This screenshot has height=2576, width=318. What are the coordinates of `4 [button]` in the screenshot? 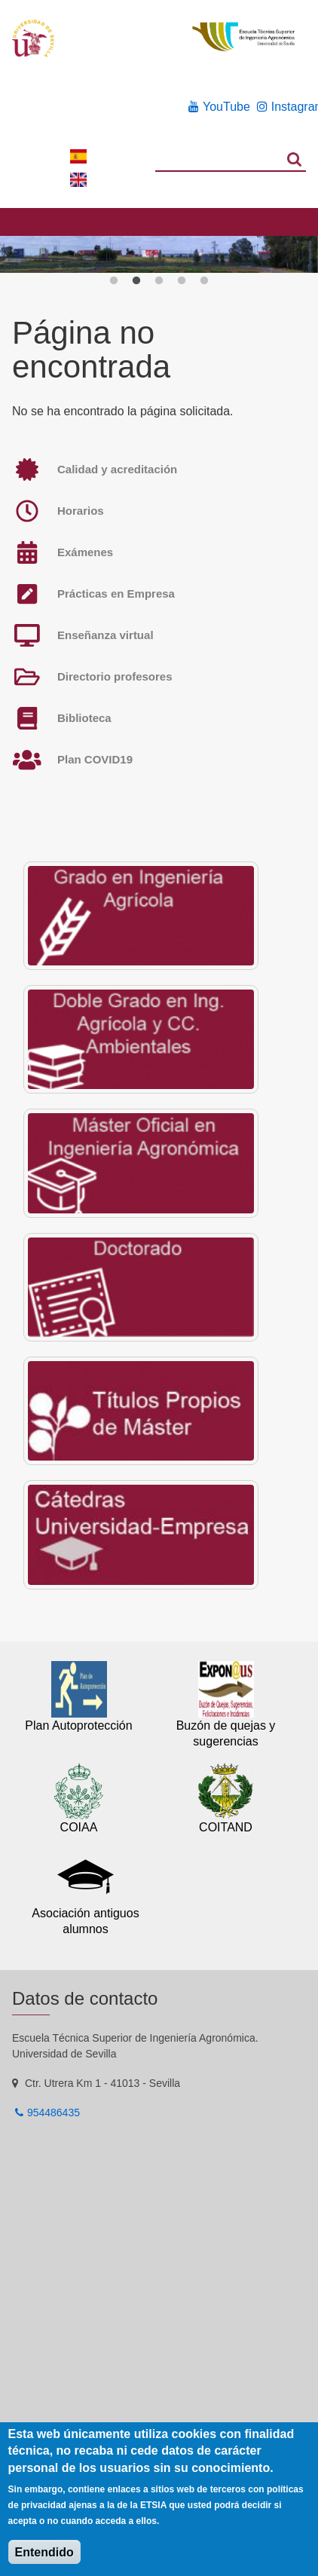 It's located at (181, 281).